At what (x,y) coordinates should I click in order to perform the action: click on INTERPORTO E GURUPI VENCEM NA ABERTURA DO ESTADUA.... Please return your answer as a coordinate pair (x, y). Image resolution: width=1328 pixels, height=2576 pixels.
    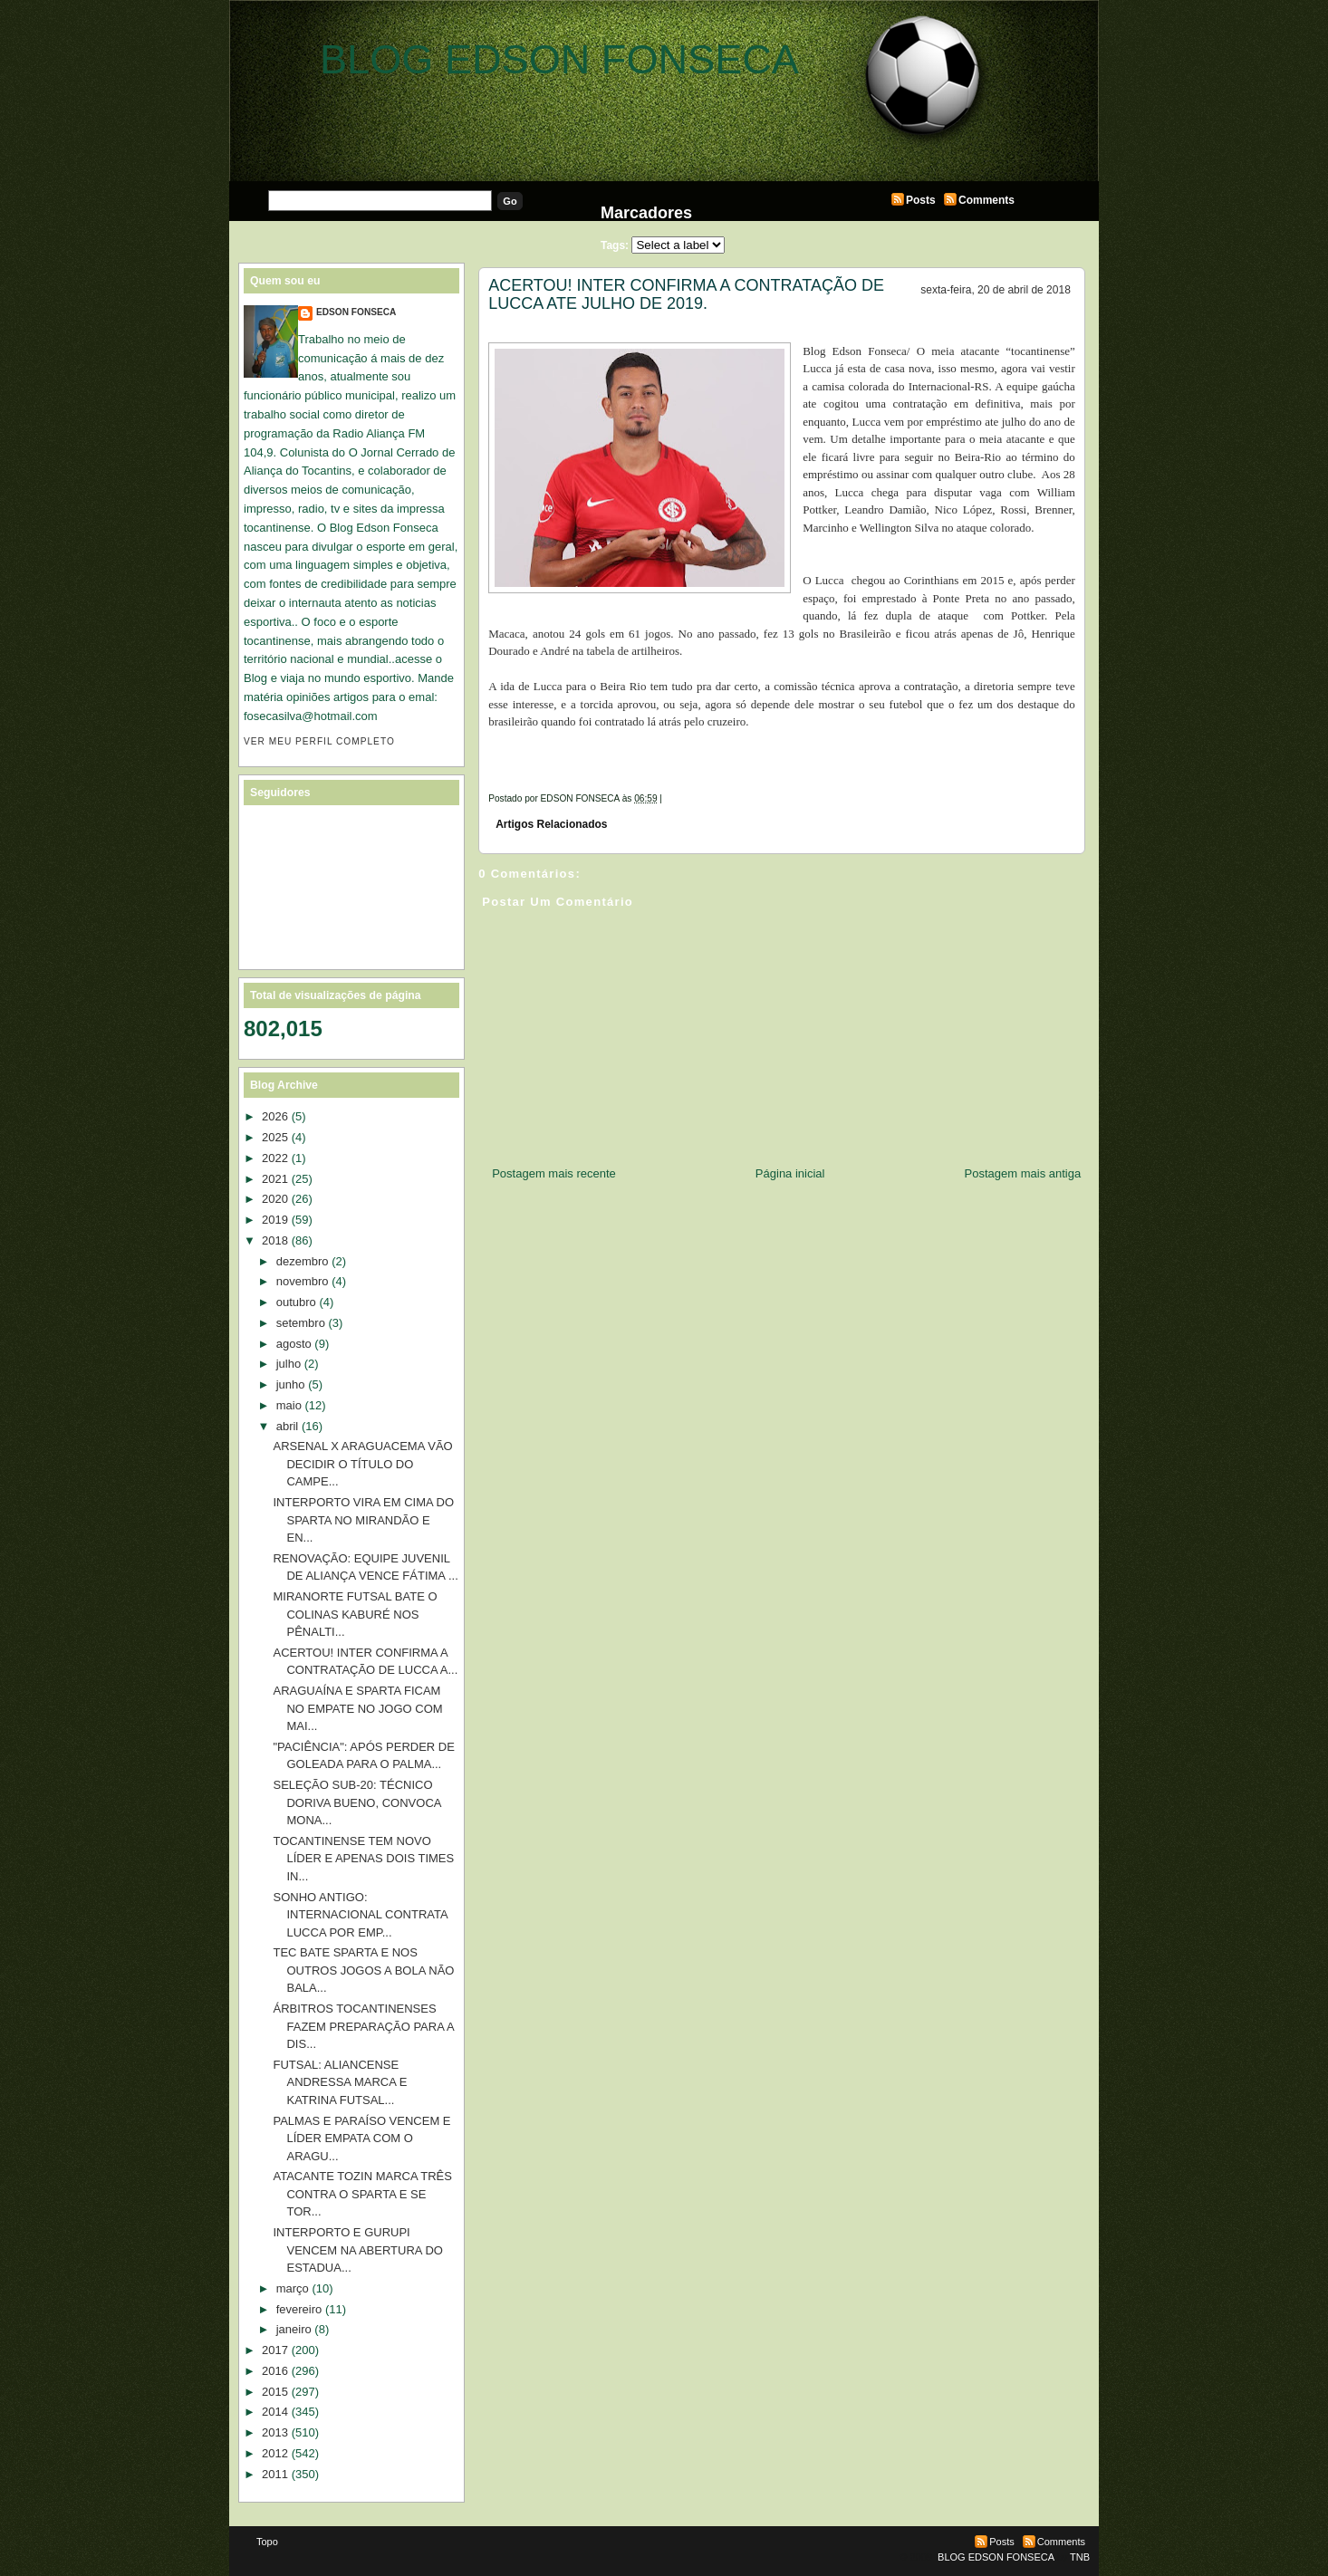
    Looking at the image, I should click on (357, 2249).